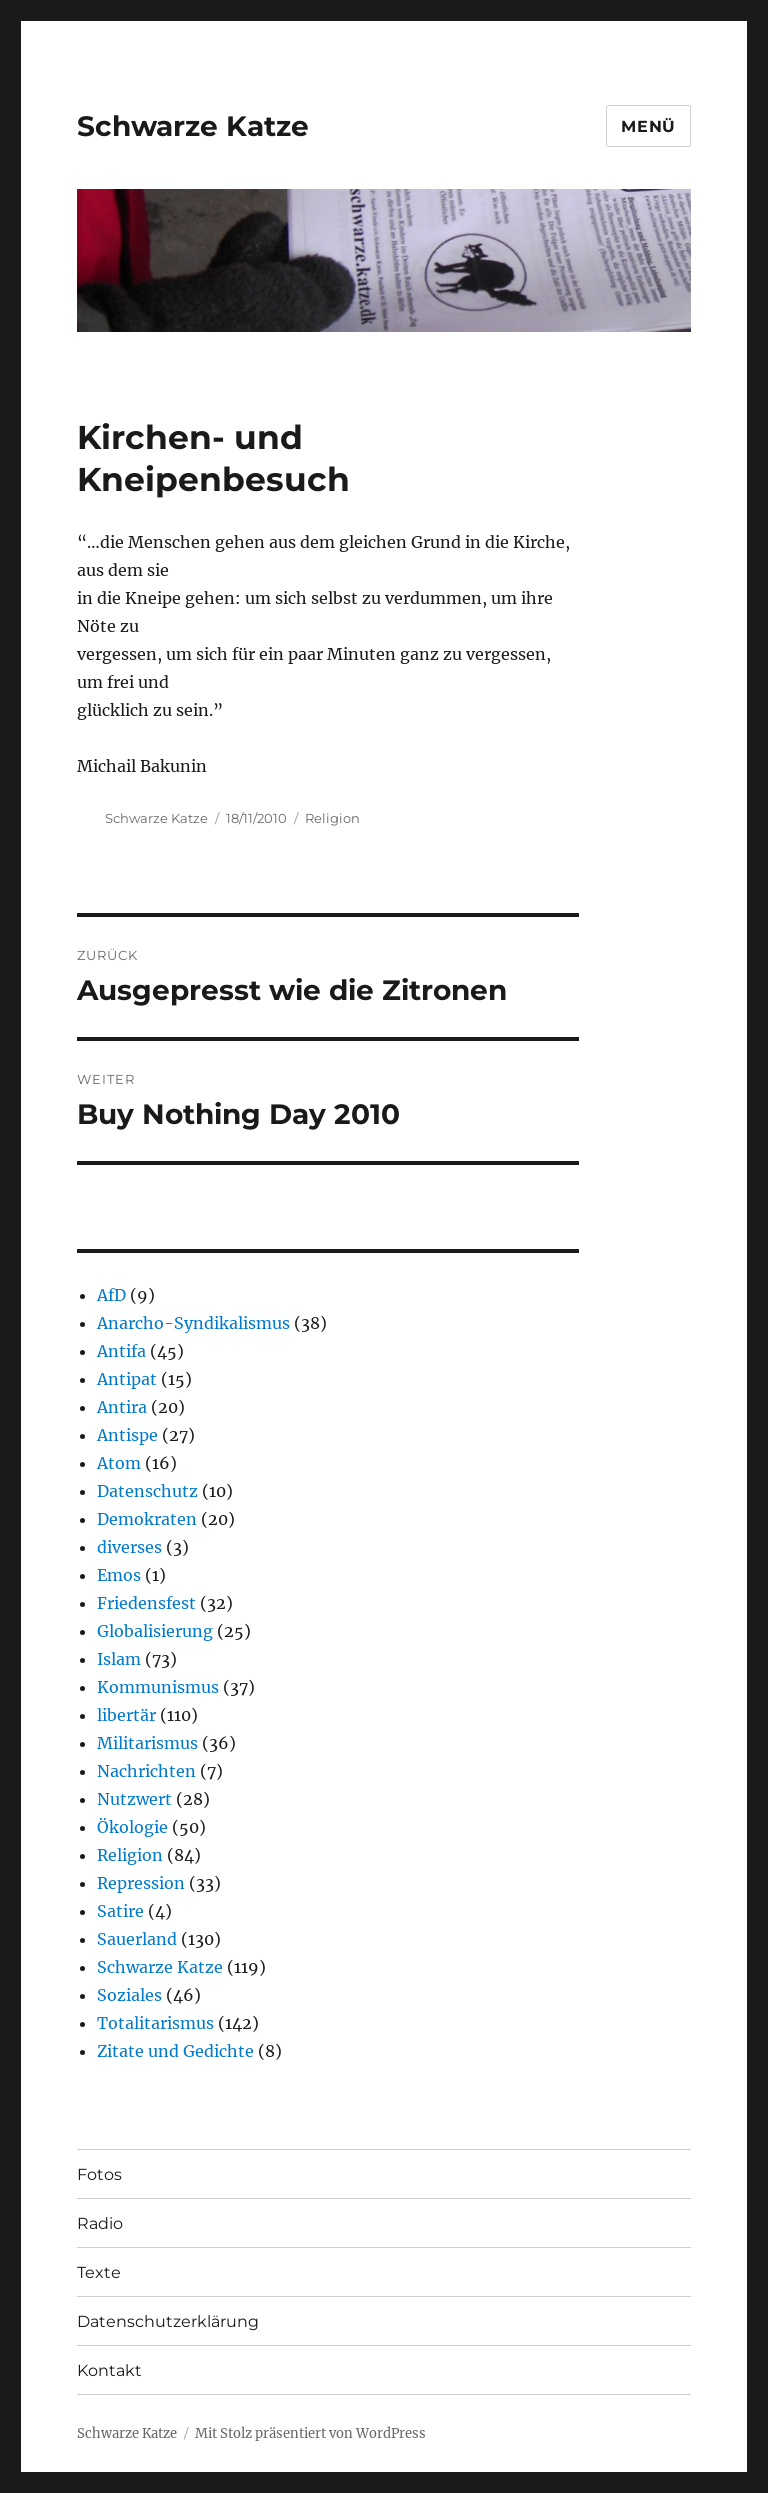 The image size is (768, 2493). I want to click on Schwarze Katze, so click(193, 126).